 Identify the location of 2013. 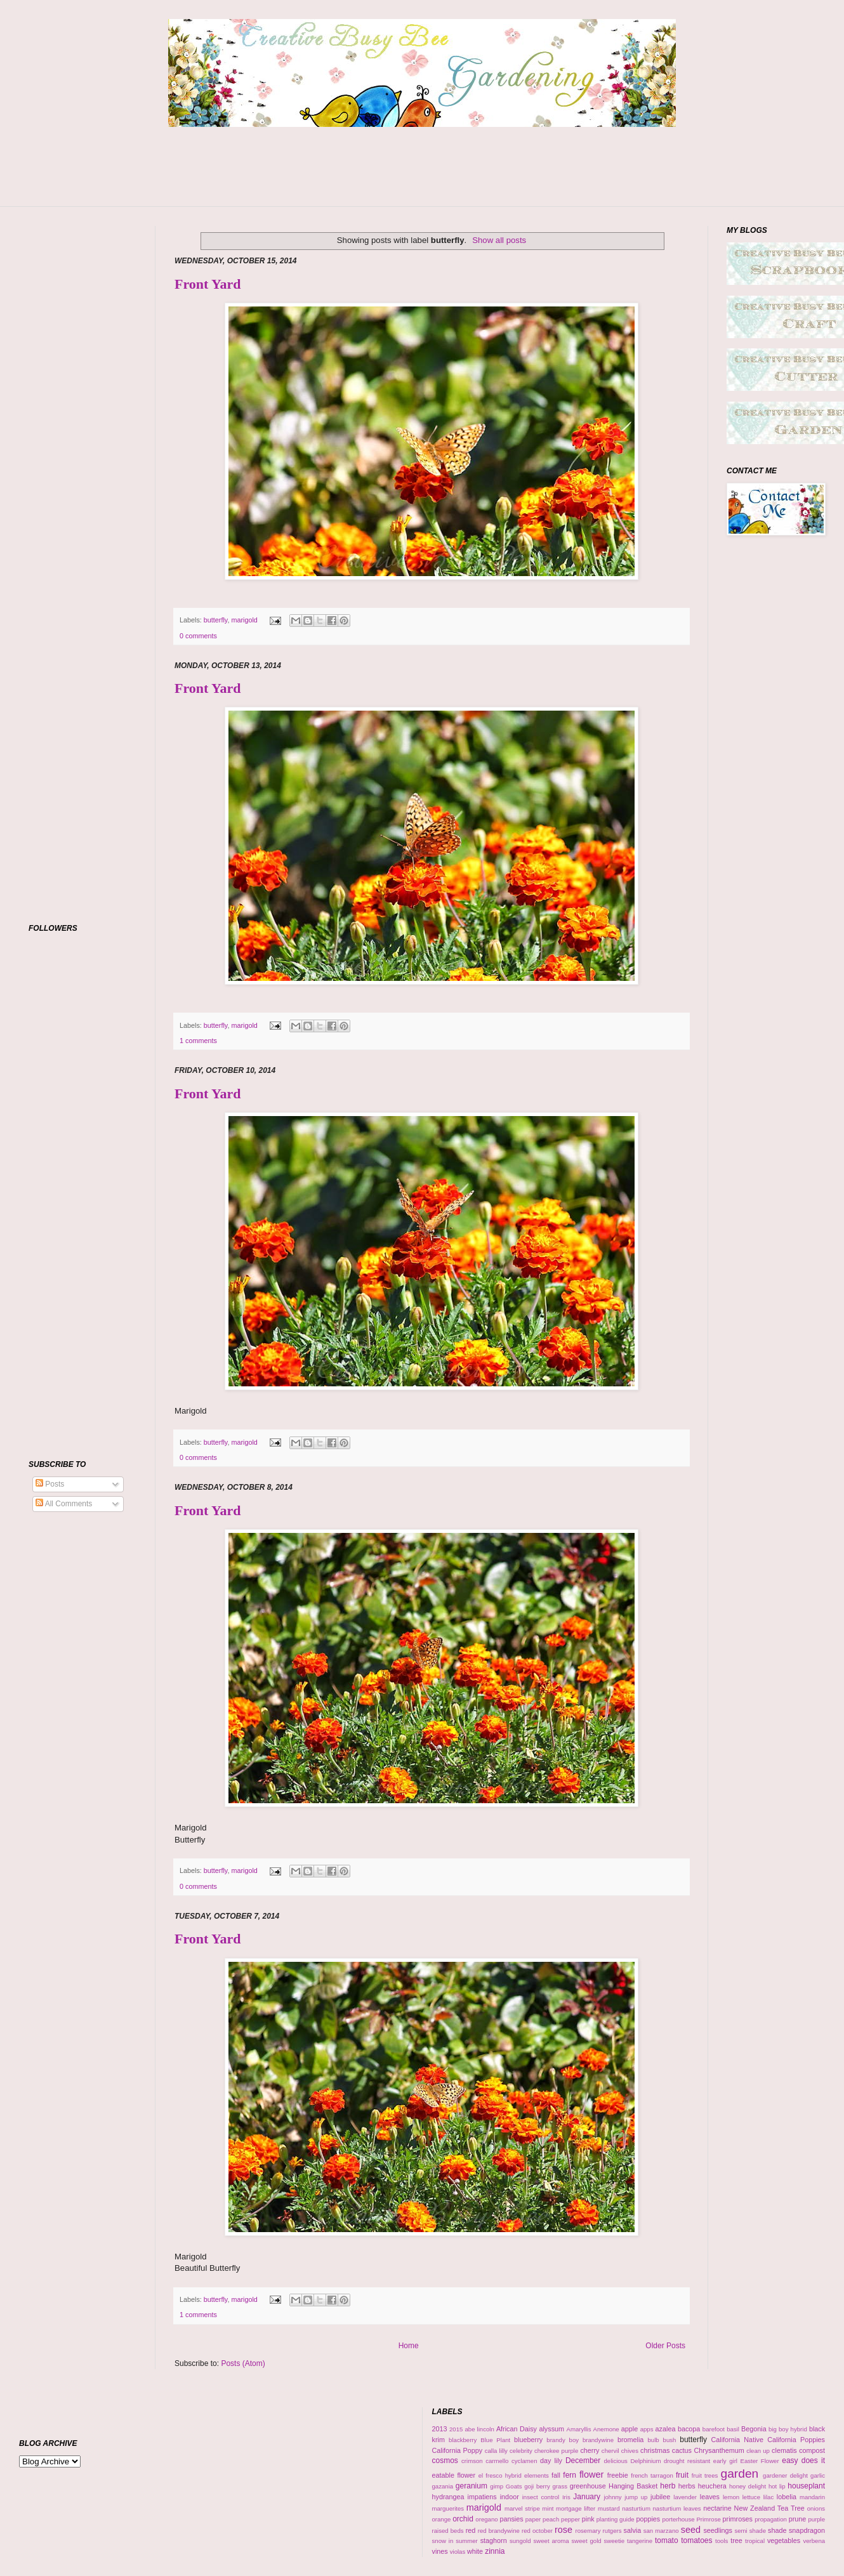
(439, 2429).